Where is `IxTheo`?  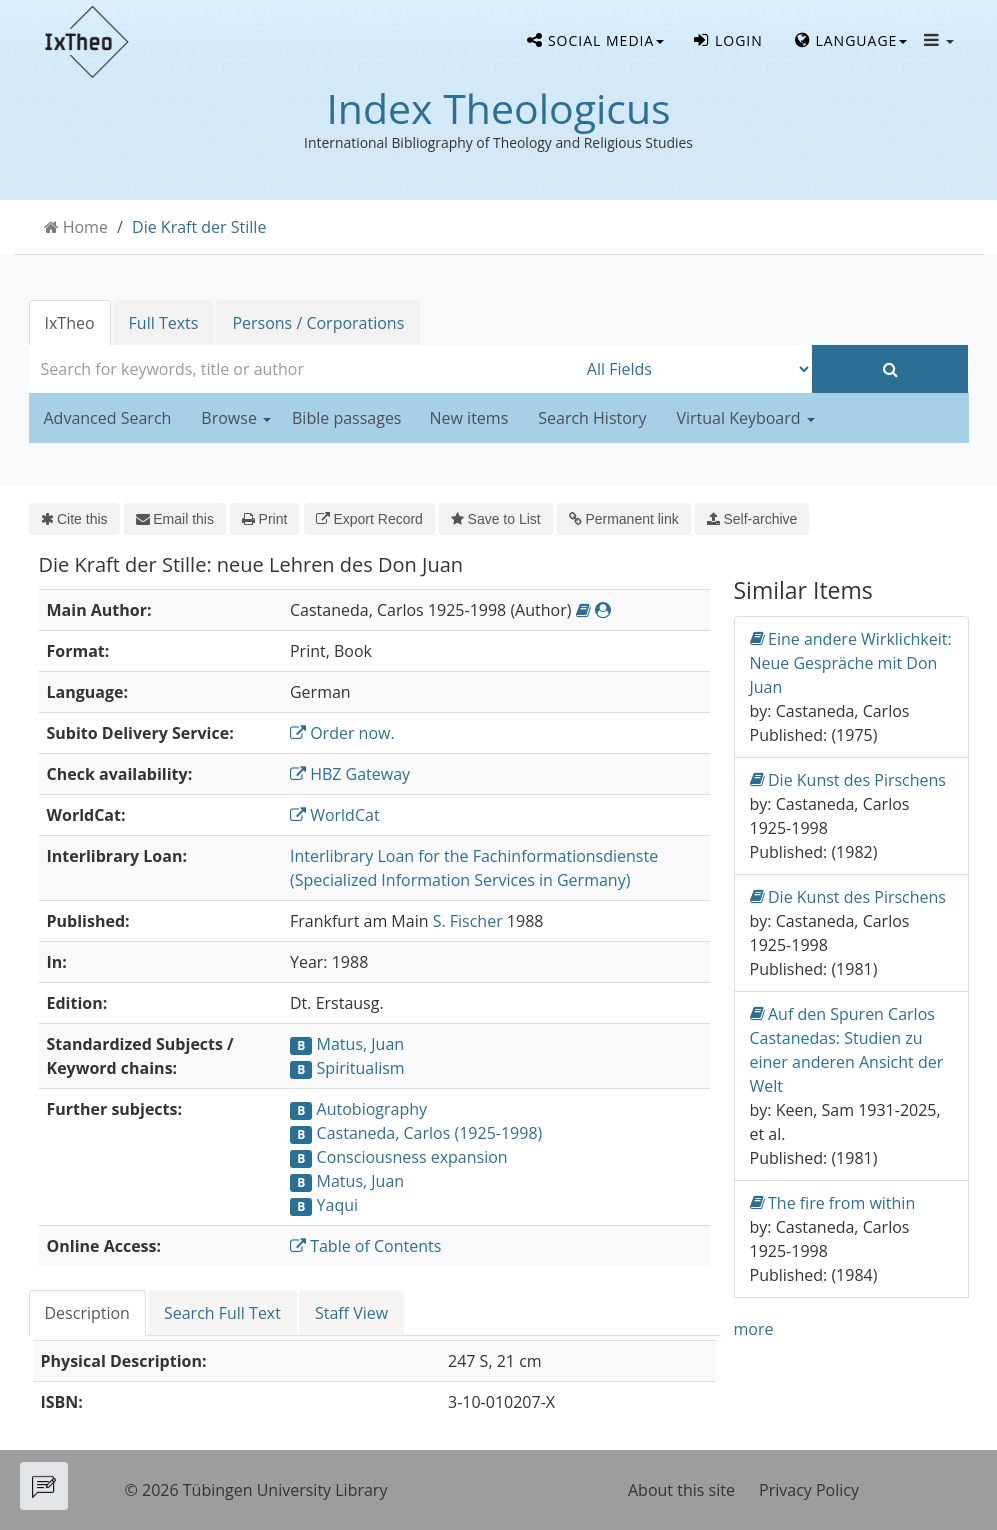 IxTheo is located at coordinates (70, 323).